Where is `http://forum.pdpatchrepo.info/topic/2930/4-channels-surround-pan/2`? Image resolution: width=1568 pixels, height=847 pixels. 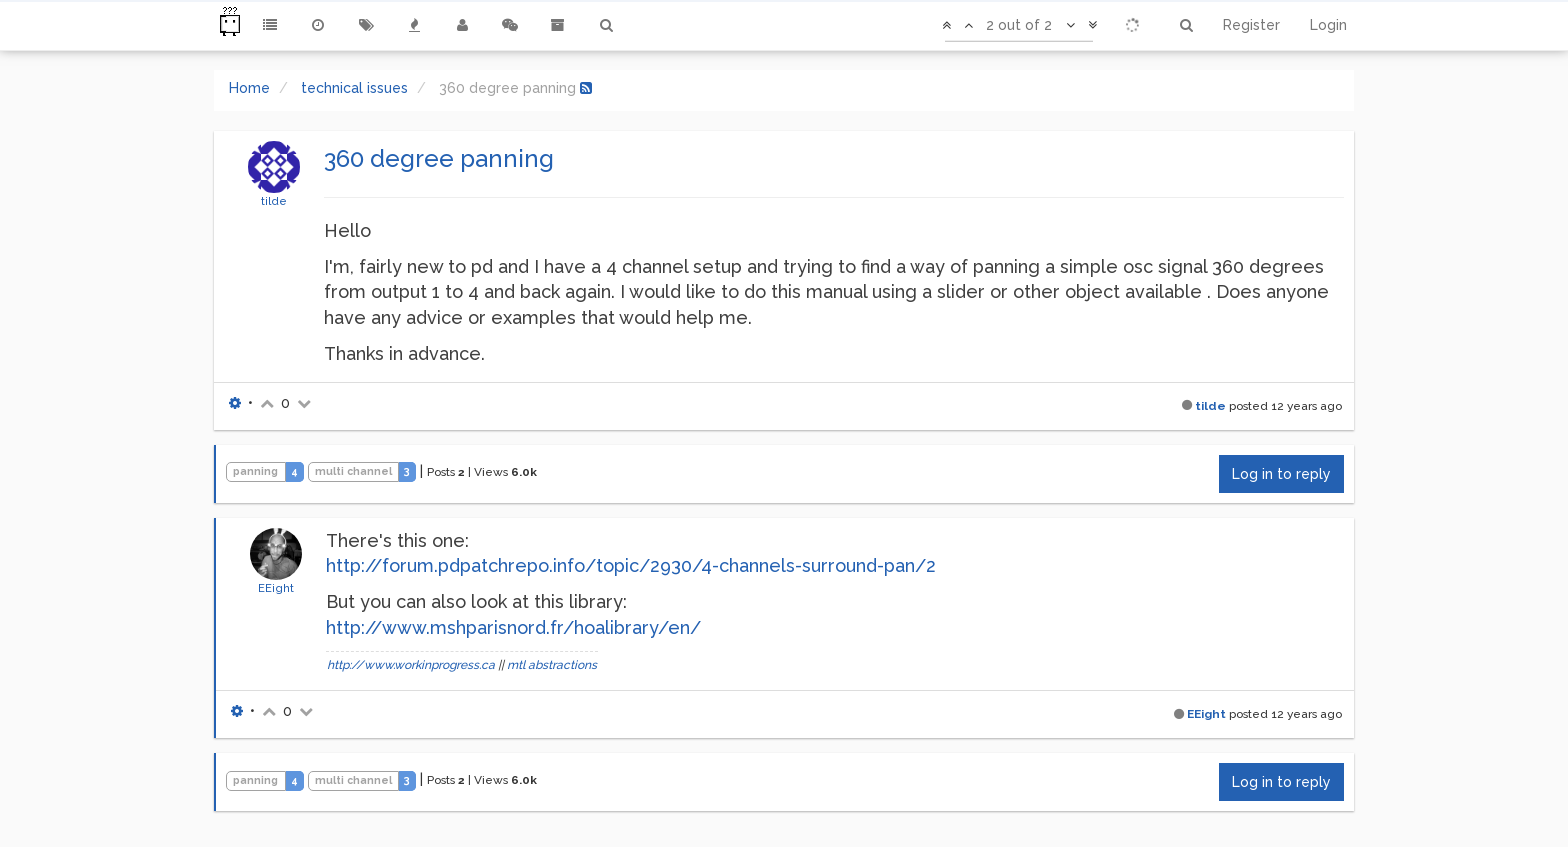 http://forum.pdpatchrepo.info/topic/2930/4-channels-surround-pan/2 is located at coordinates (631, 565).